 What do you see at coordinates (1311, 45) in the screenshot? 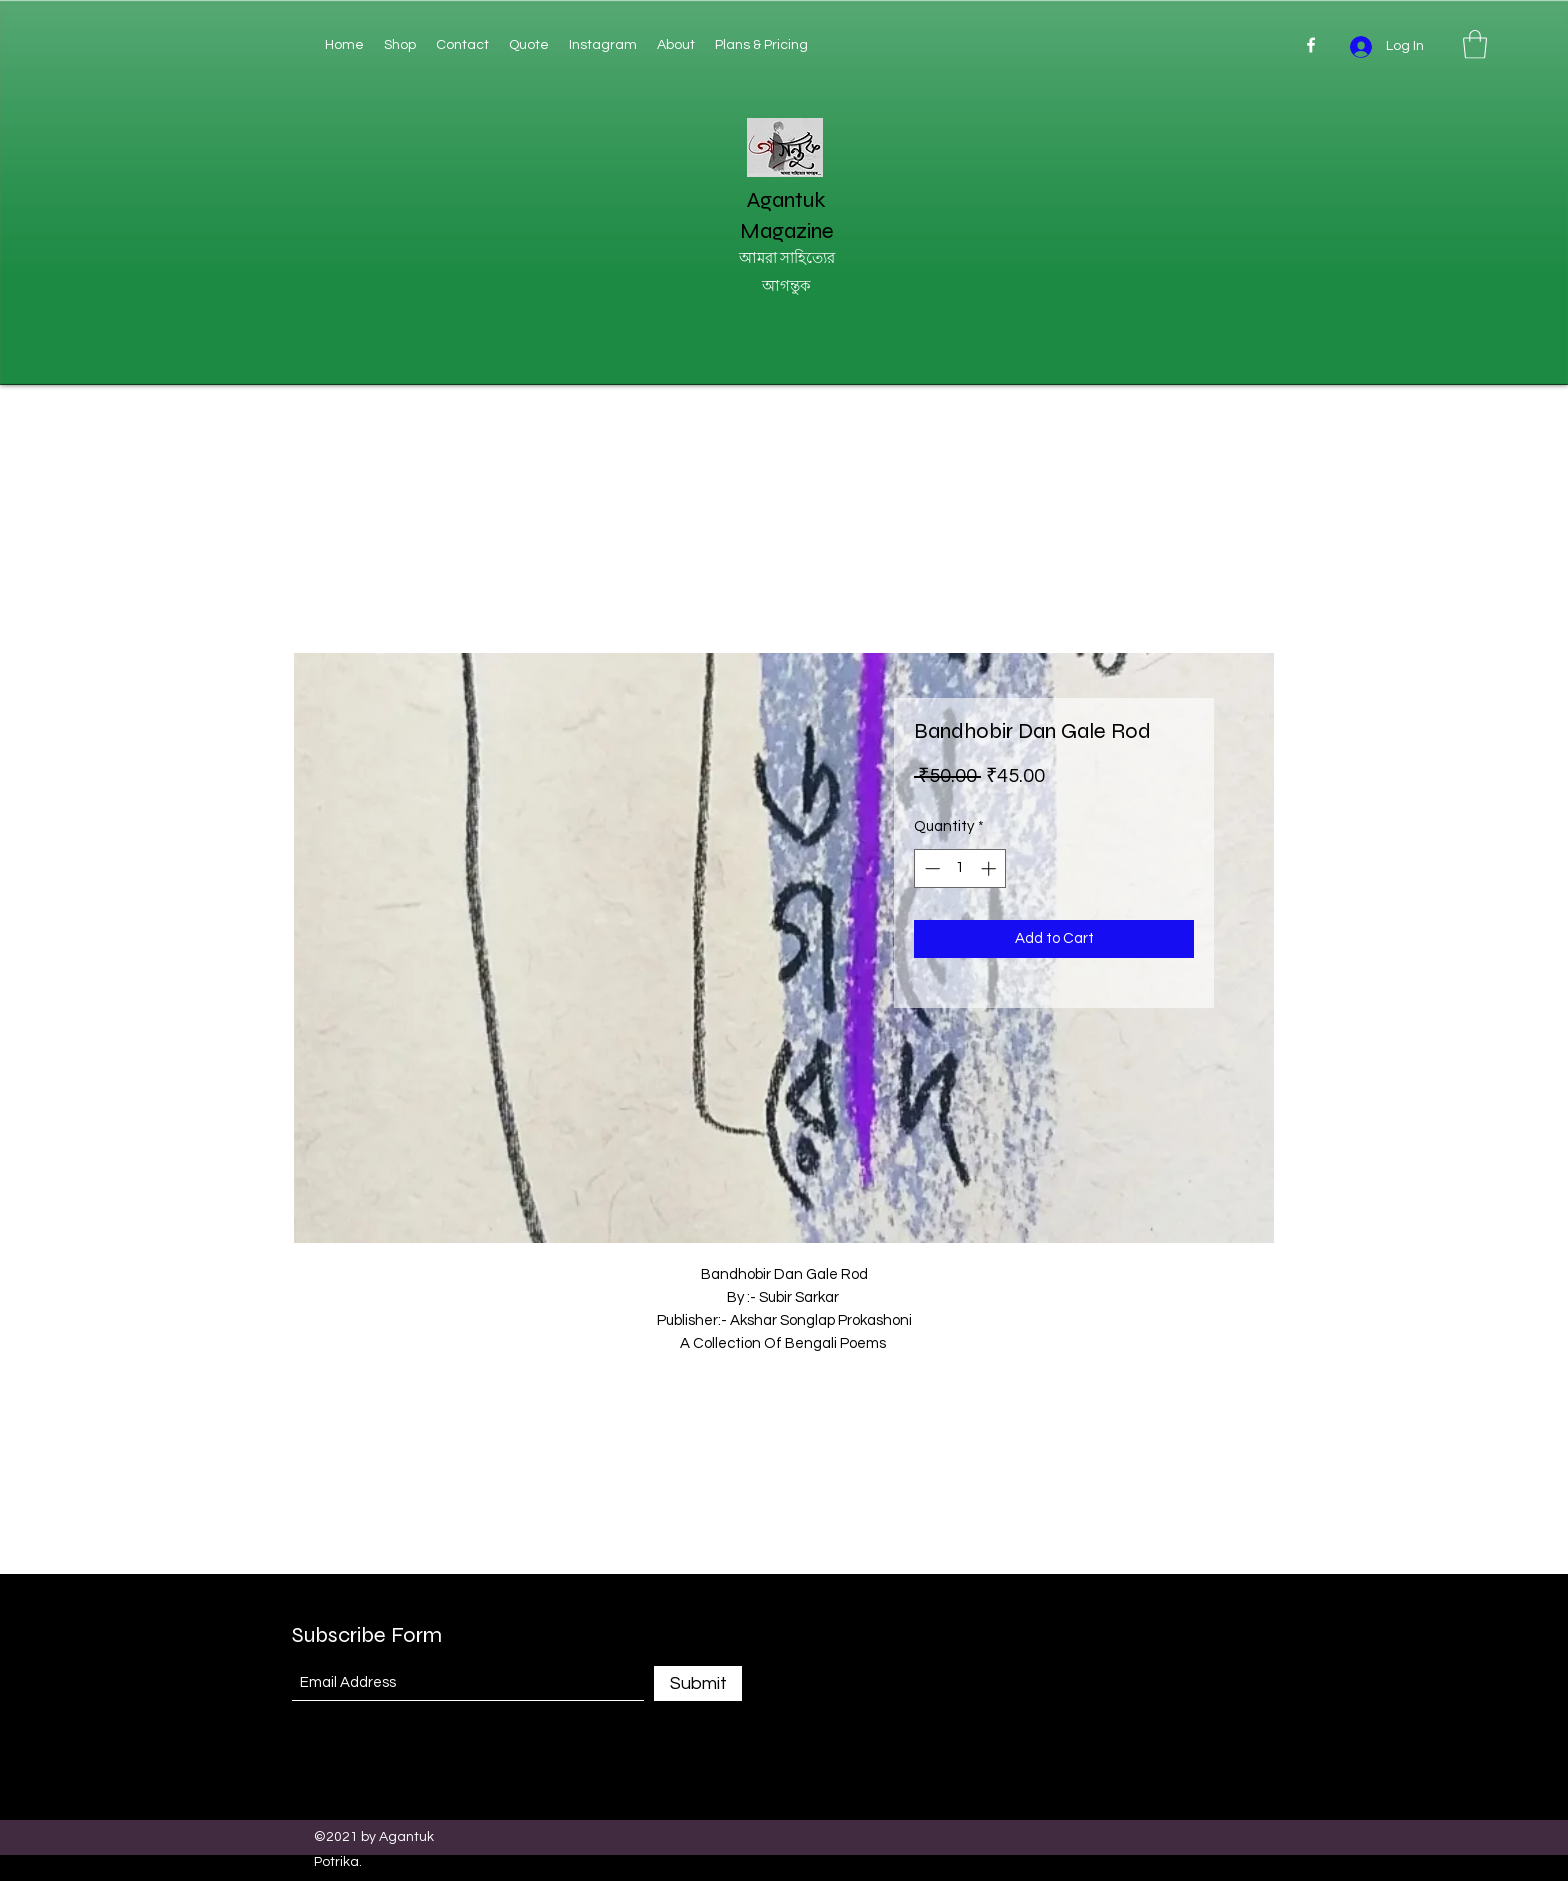
I see `[Facebook]` at bounding box center [1311, 45].